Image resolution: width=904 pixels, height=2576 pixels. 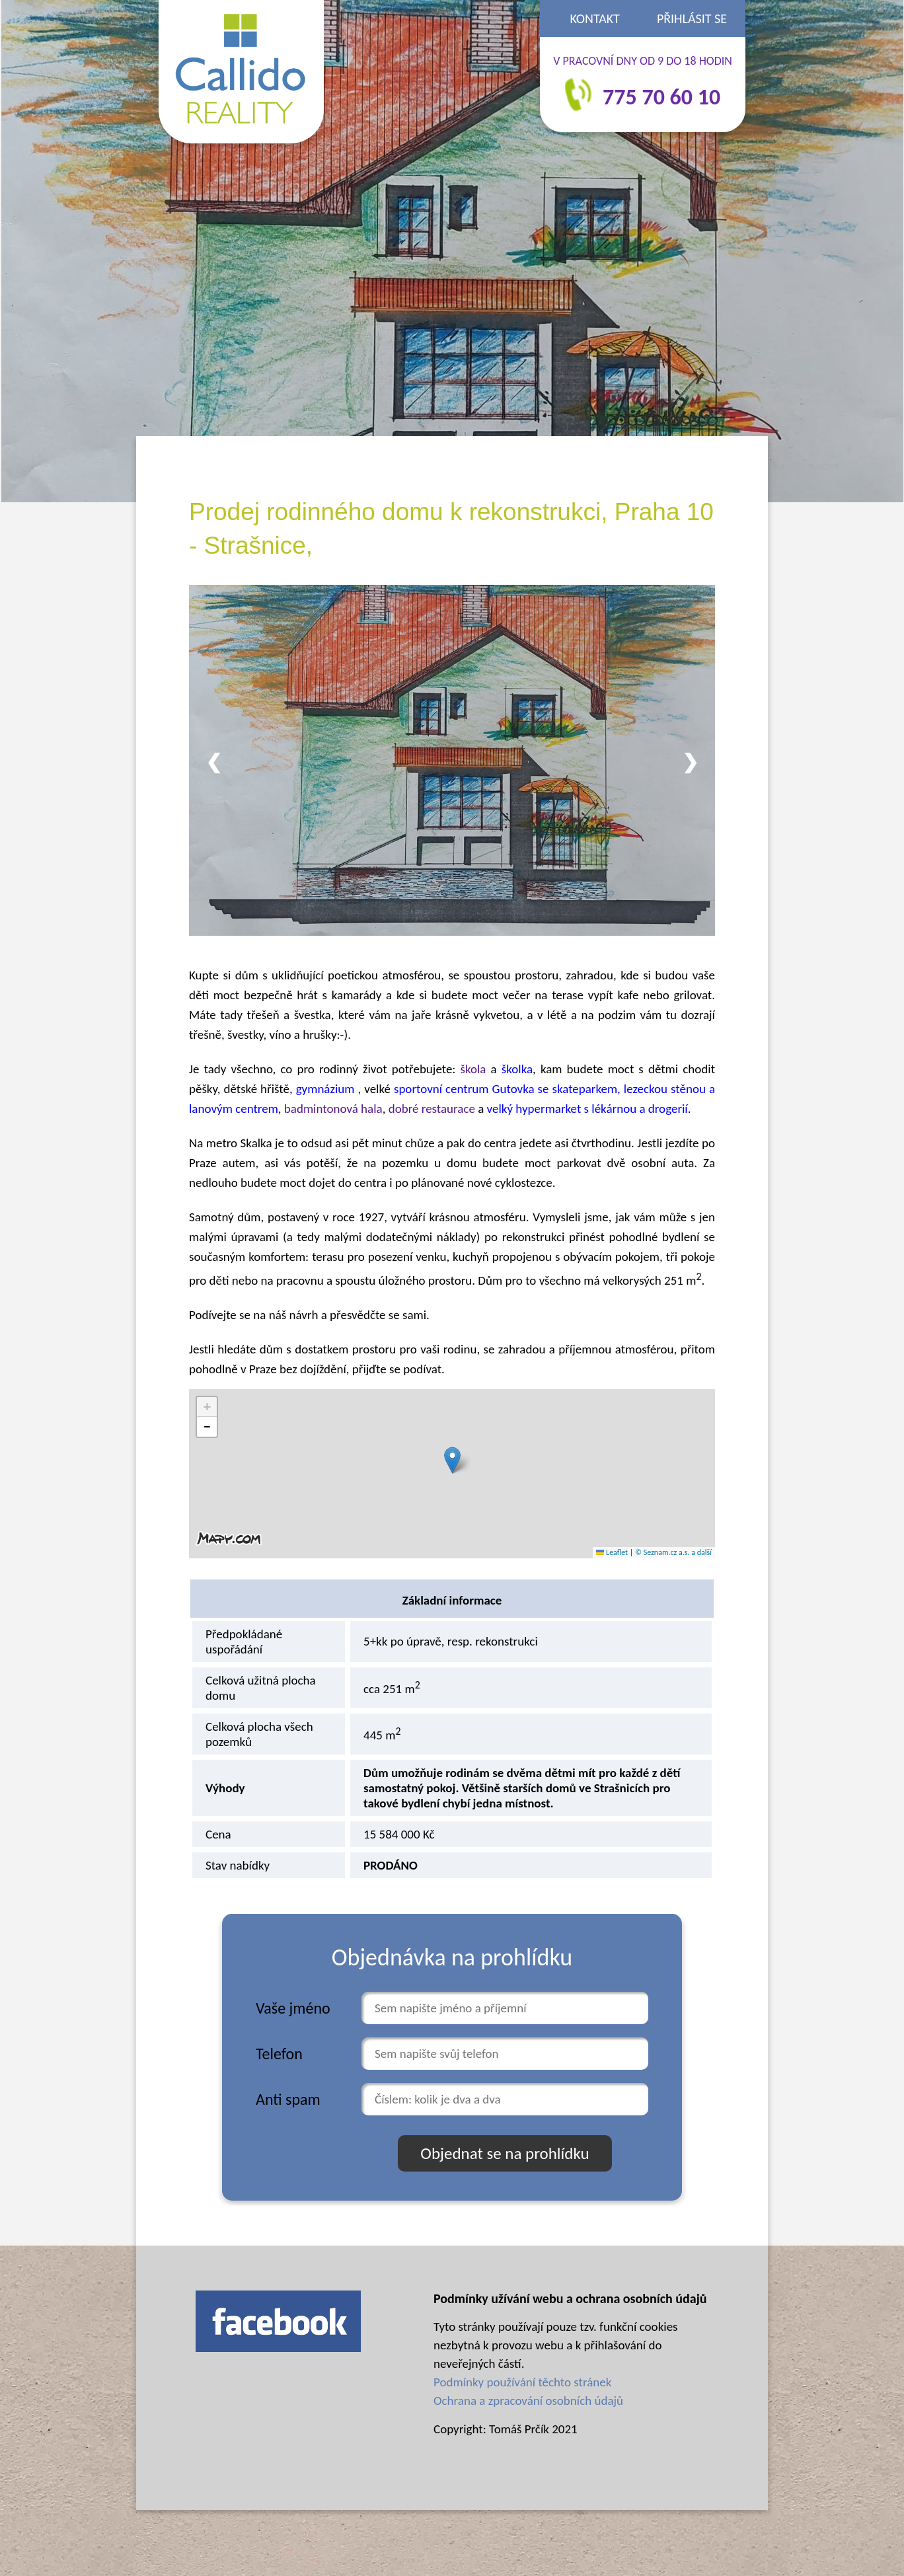 I want to click on Přihlásit se, so click(x=692, y=18).